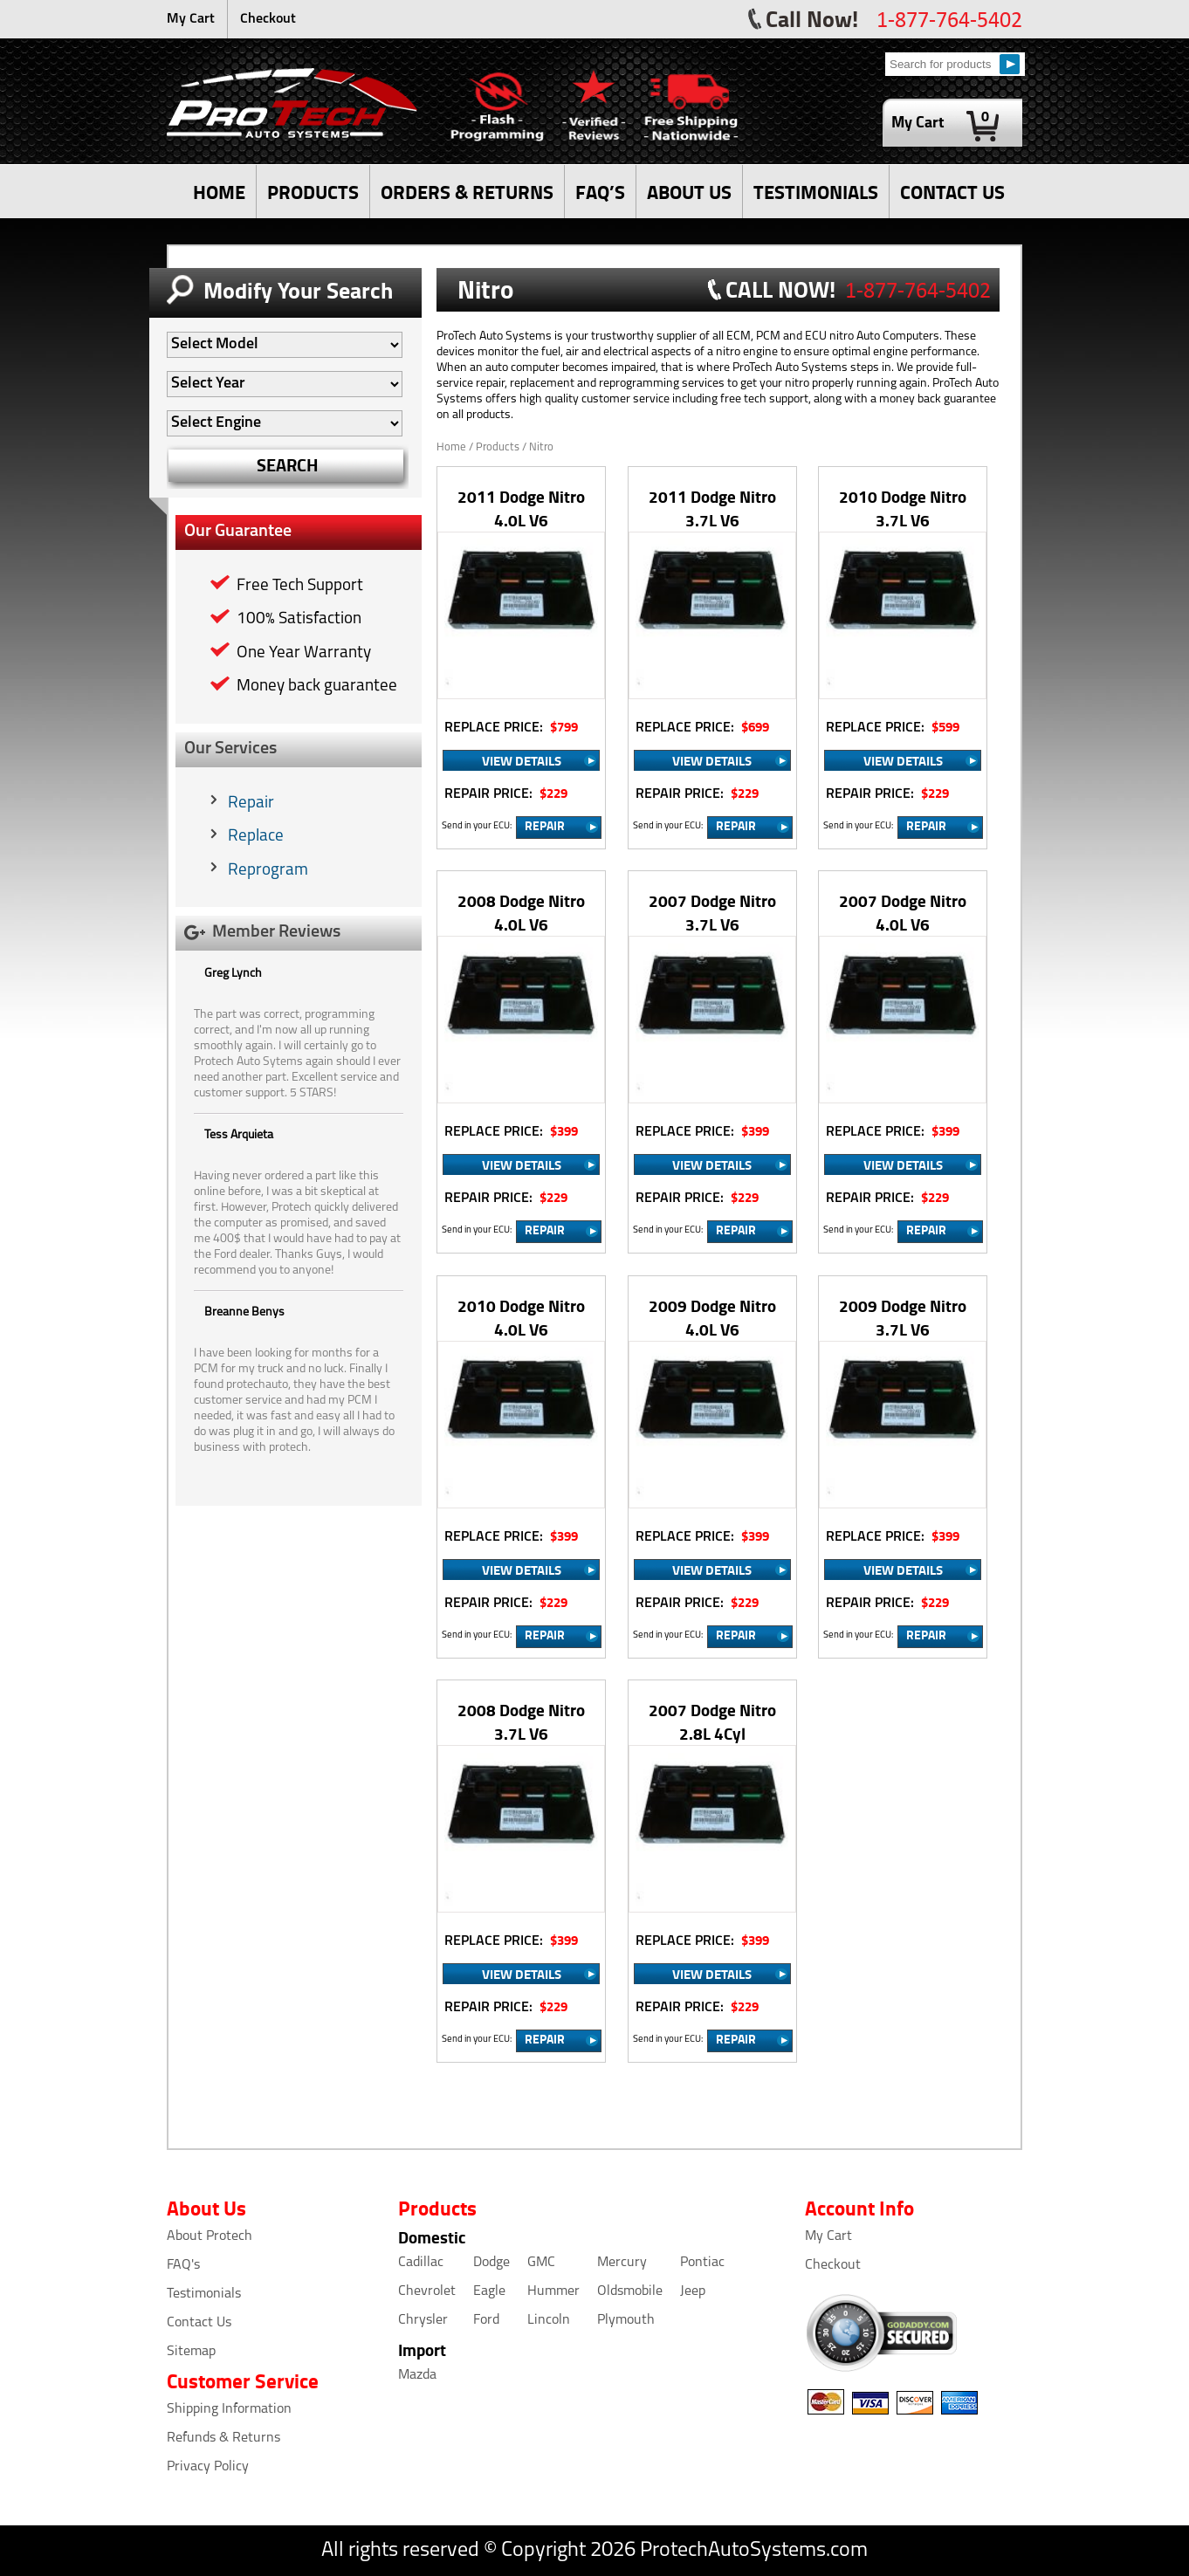 This screenshot has height=2576, width=1189. Describe the element at coordinates (712, 912) in the screenshot. I see `2007 Dodge Nitro 3.7L V6` at that location.